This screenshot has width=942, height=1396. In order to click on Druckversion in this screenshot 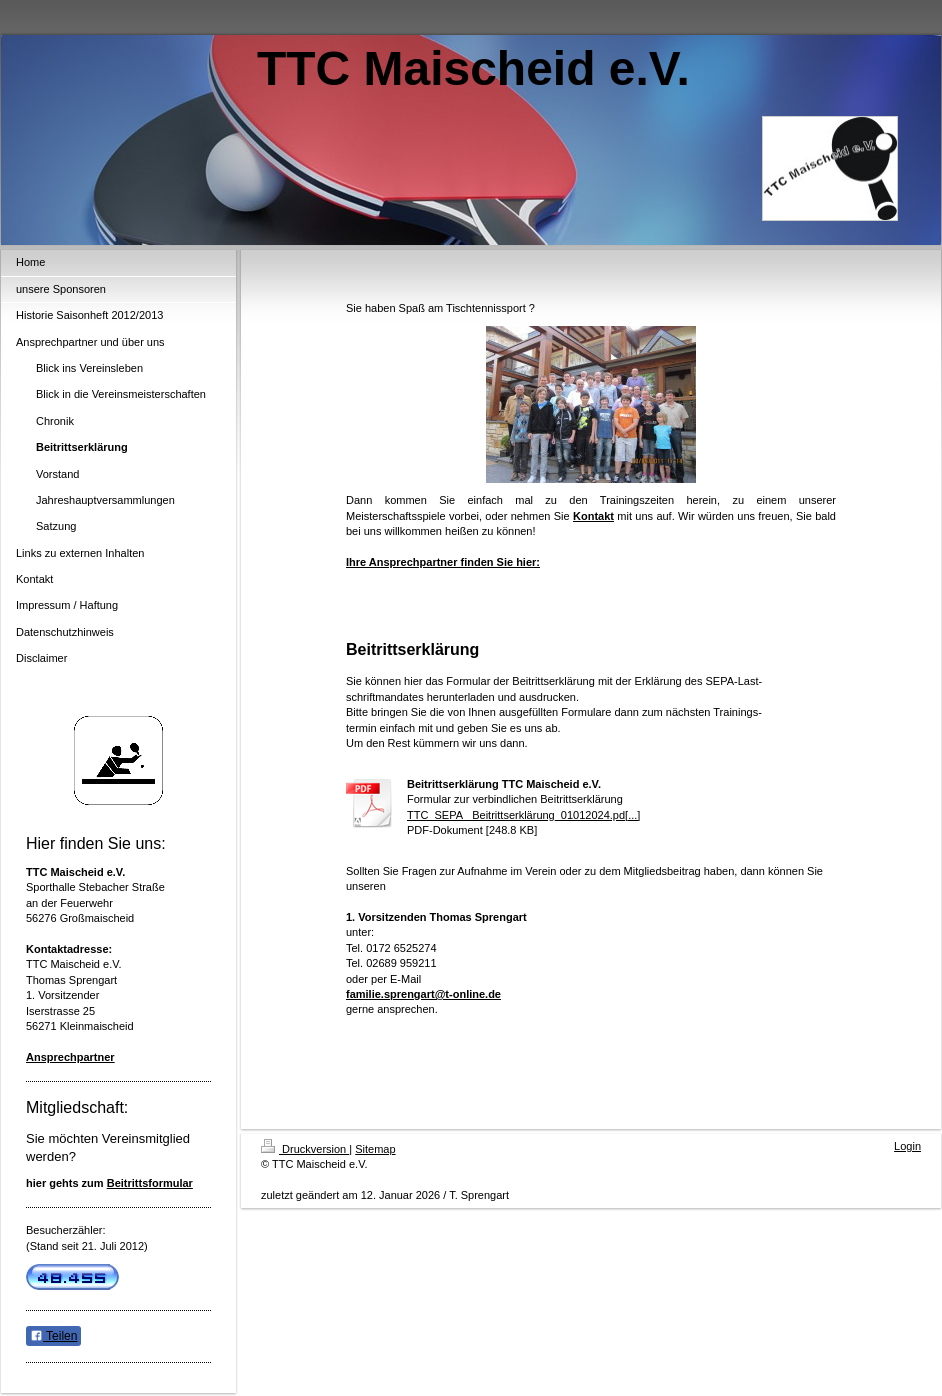, I will do `click(305, 1149)`.